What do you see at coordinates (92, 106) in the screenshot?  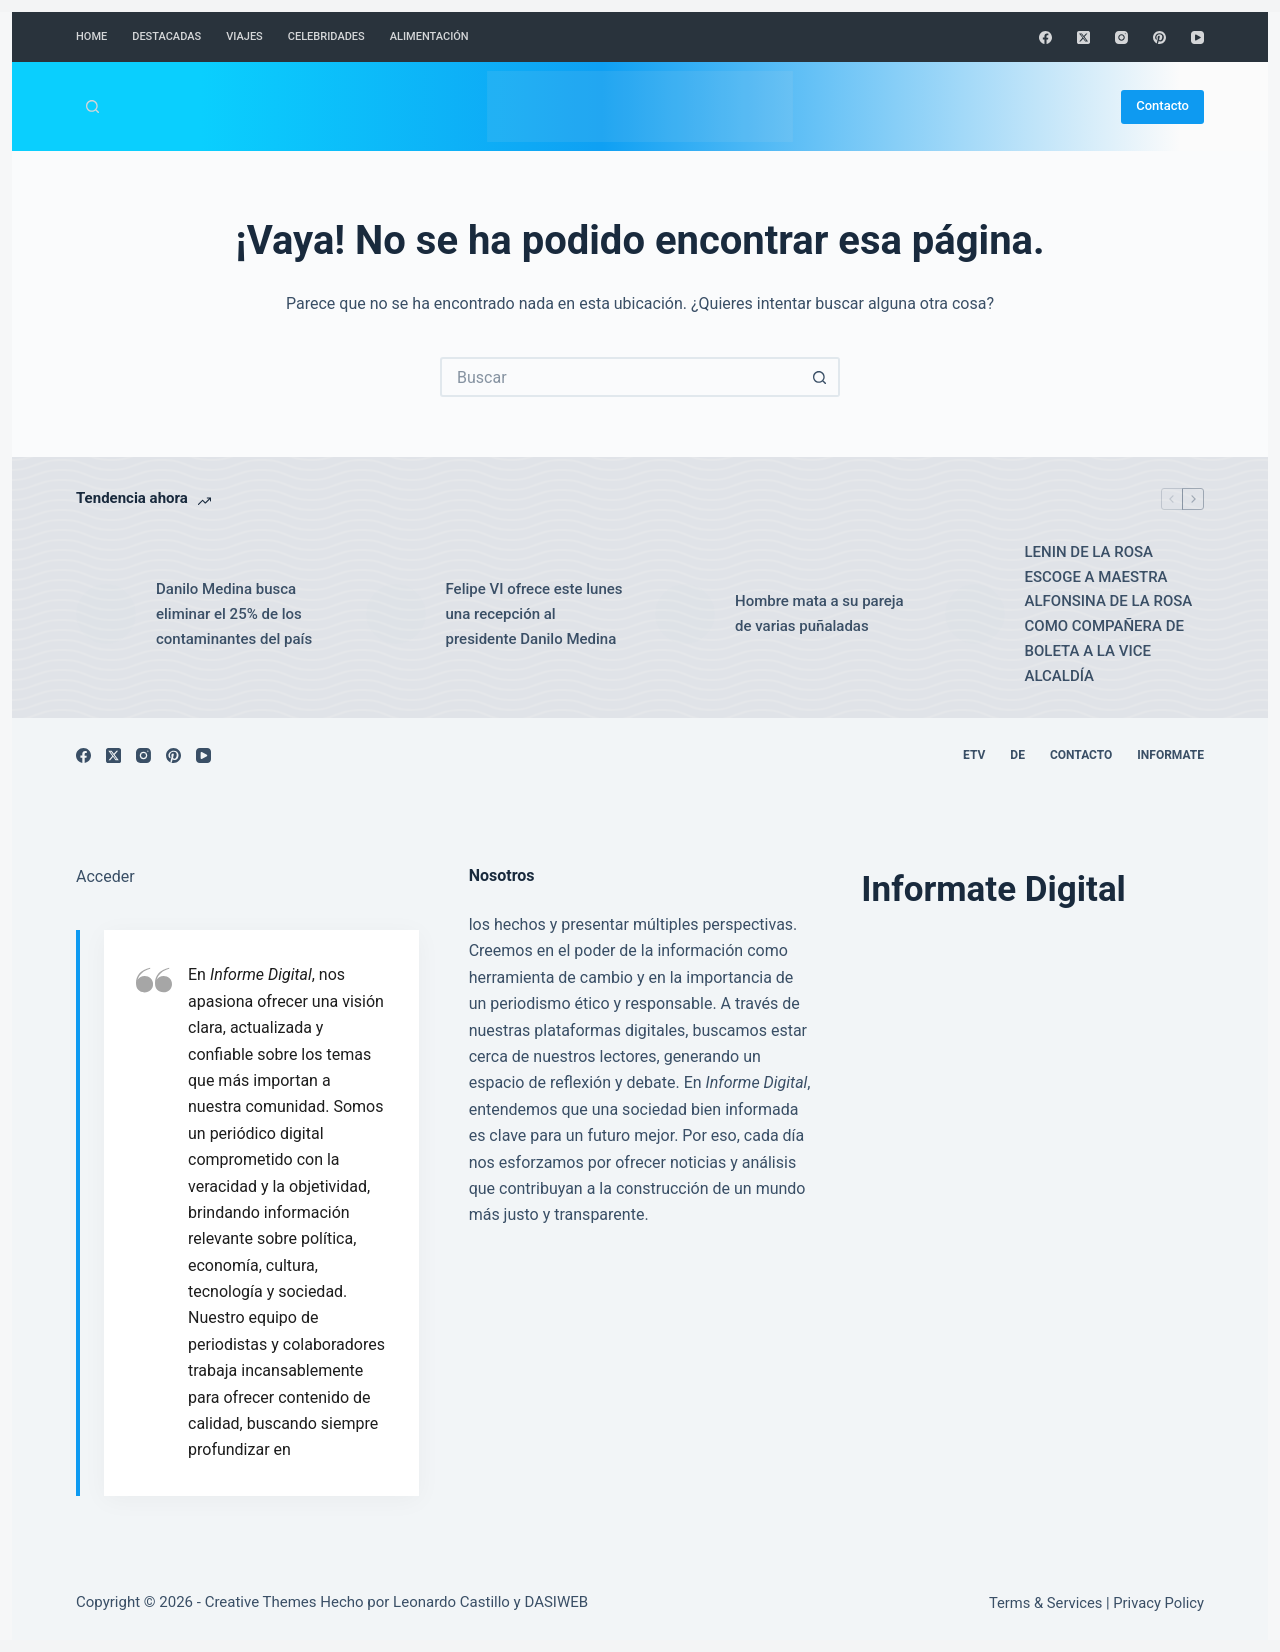 I see `[Buscar]` at bounding box center [92, 106].